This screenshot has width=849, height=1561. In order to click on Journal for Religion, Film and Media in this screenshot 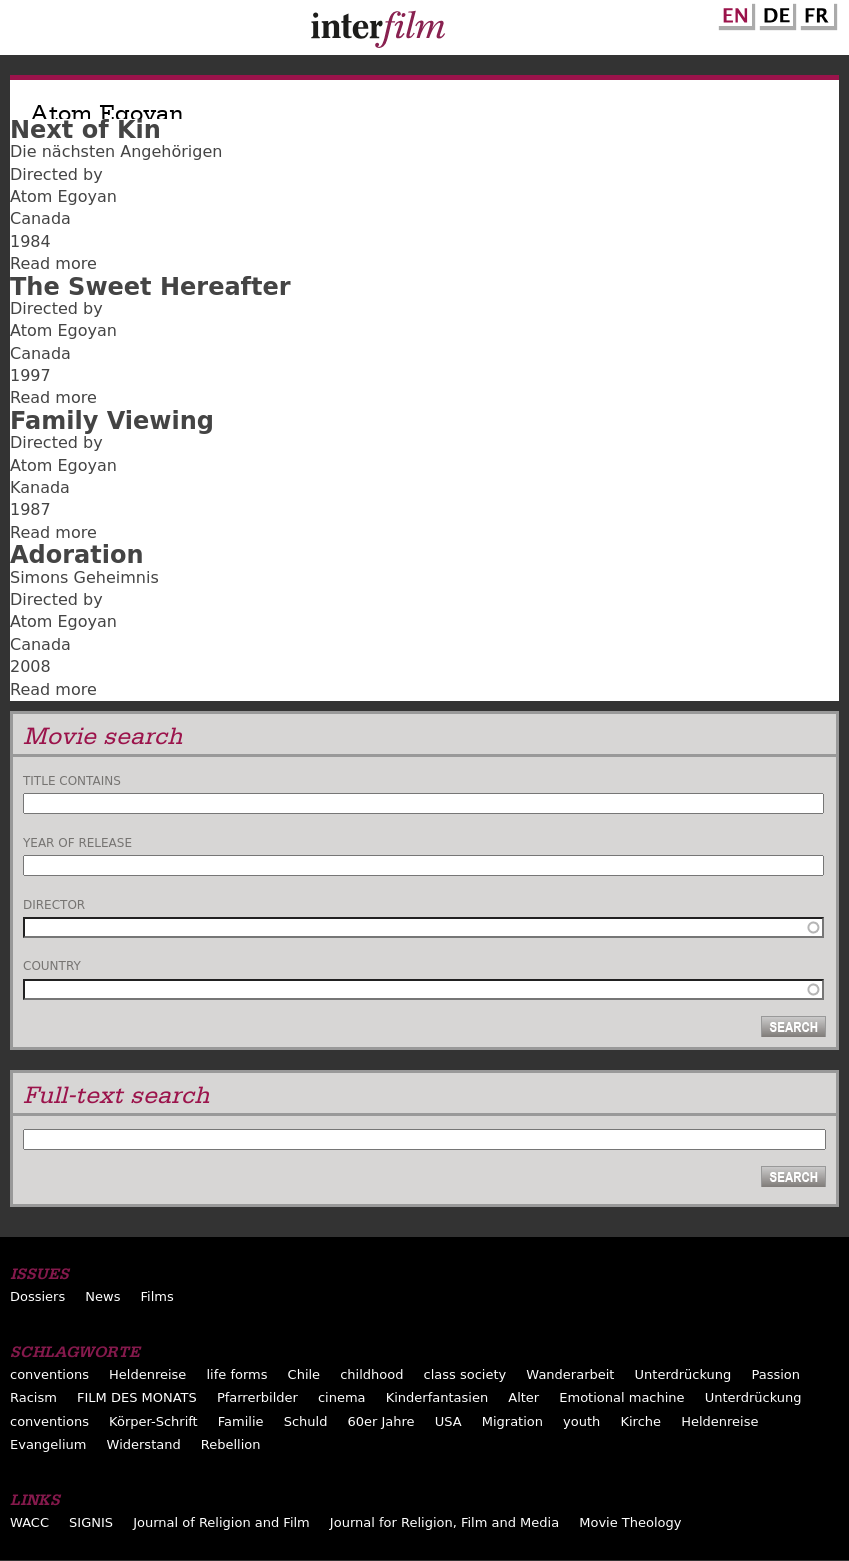, I will do `click(444, 1522)`.